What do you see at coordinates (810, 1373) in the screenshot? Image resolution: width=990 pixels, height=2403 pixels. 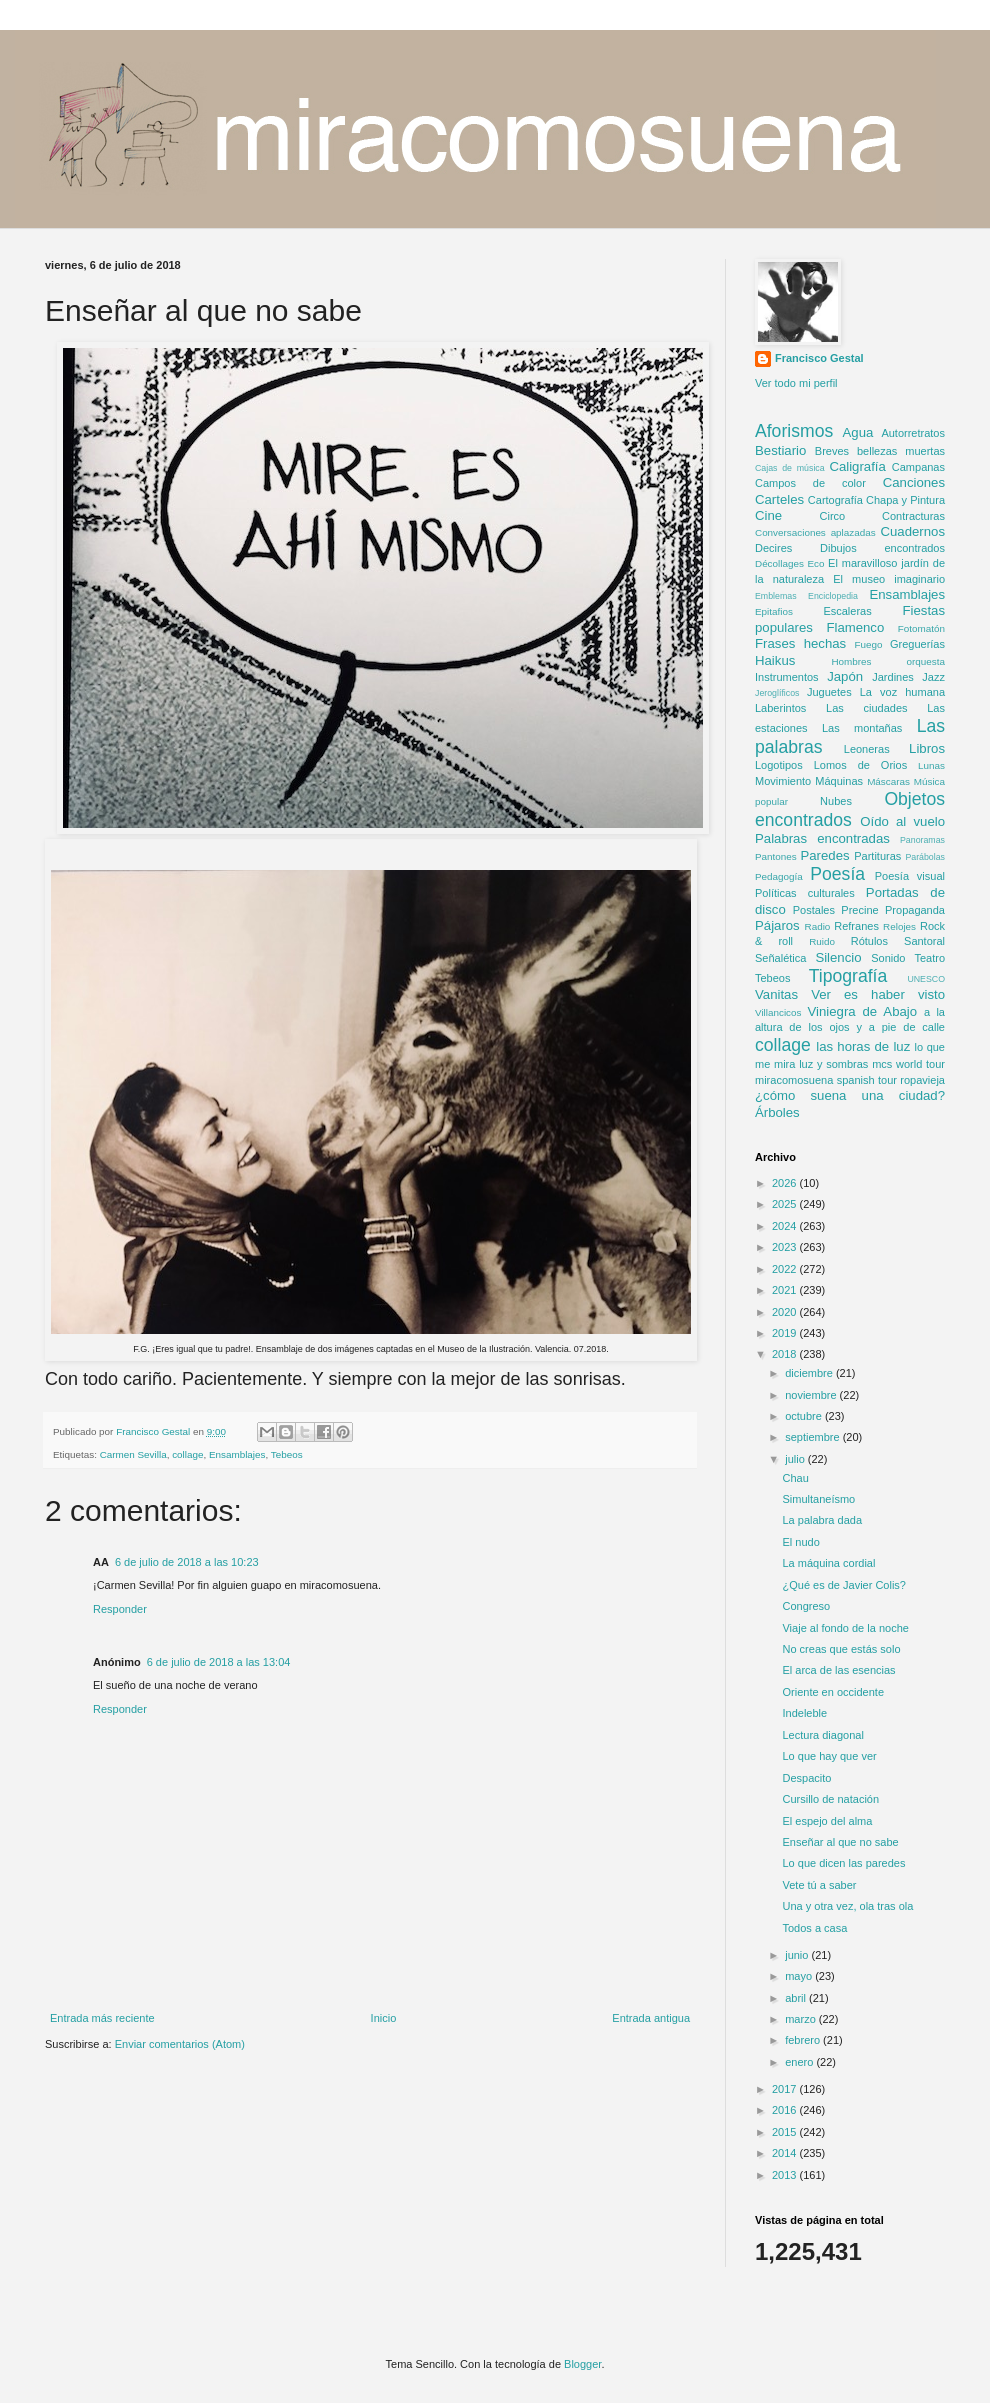 I see `diciembre` at bounding box center [810, 1373].